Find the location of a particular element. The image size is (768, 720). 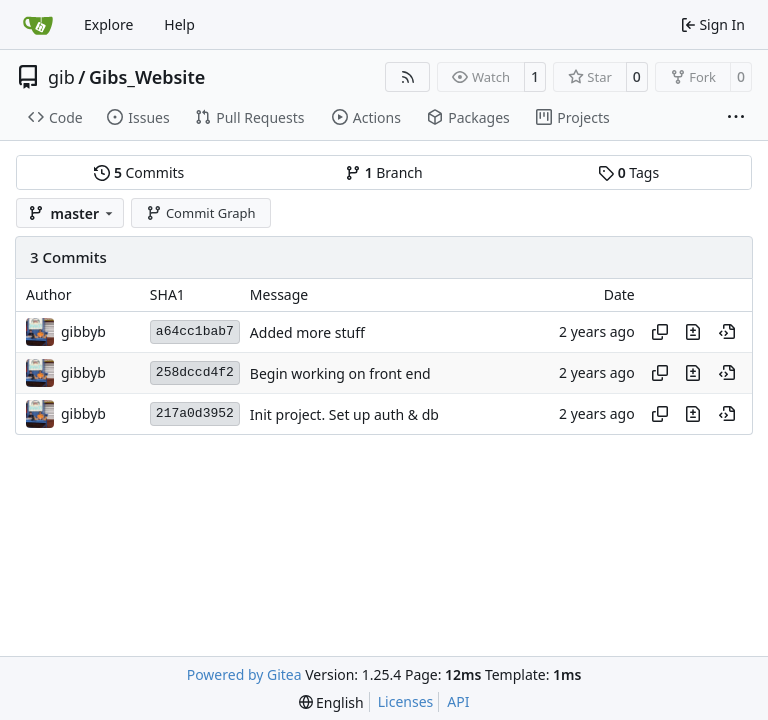

[RSS Feed] is located at coordinates (408, 77).